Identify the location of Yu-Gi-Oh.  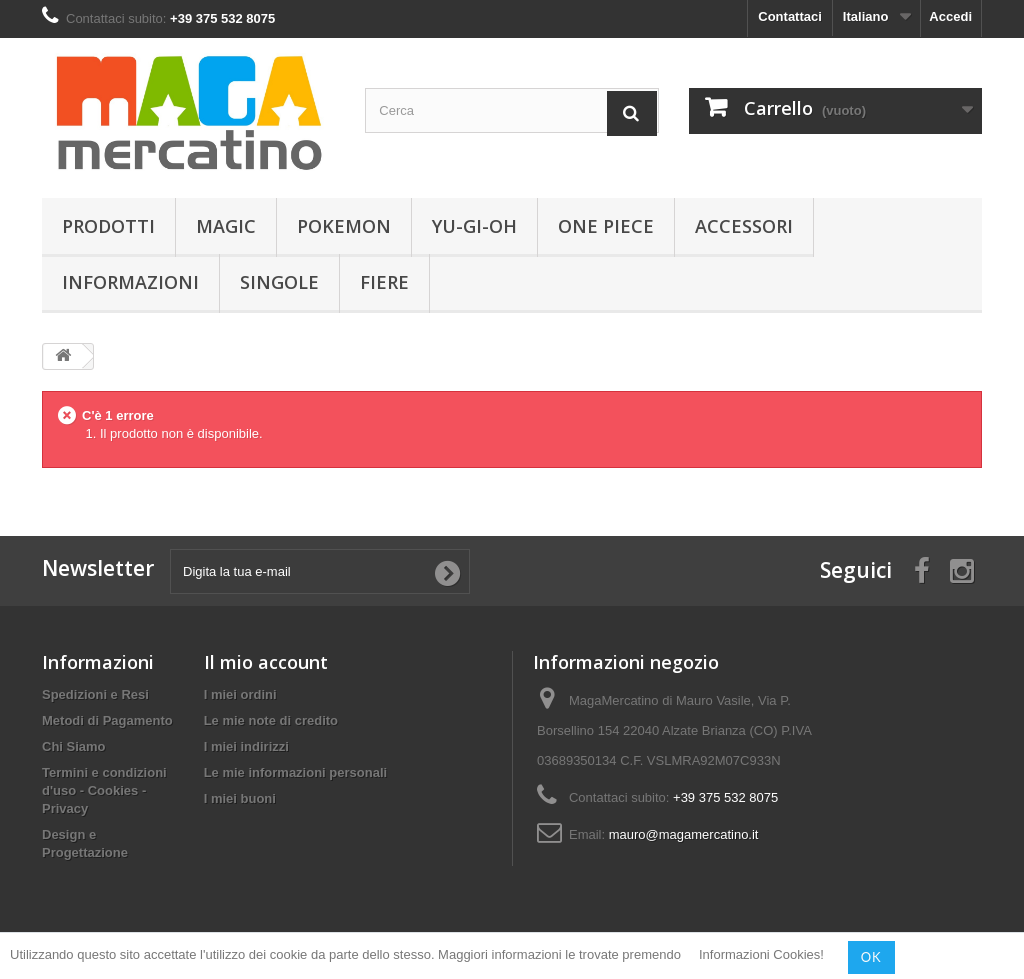
(474, 226).